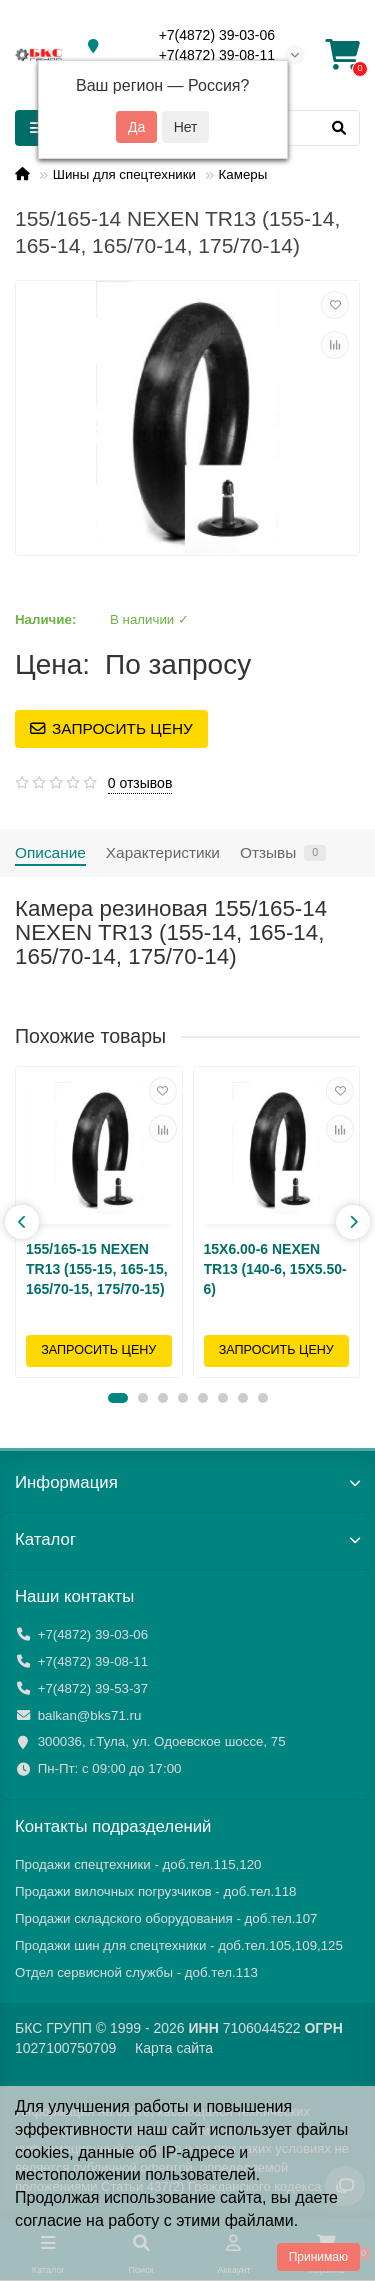  Describe the element at coordinates (187, 1539) in the screenshot. I see `Каталог` at that location.